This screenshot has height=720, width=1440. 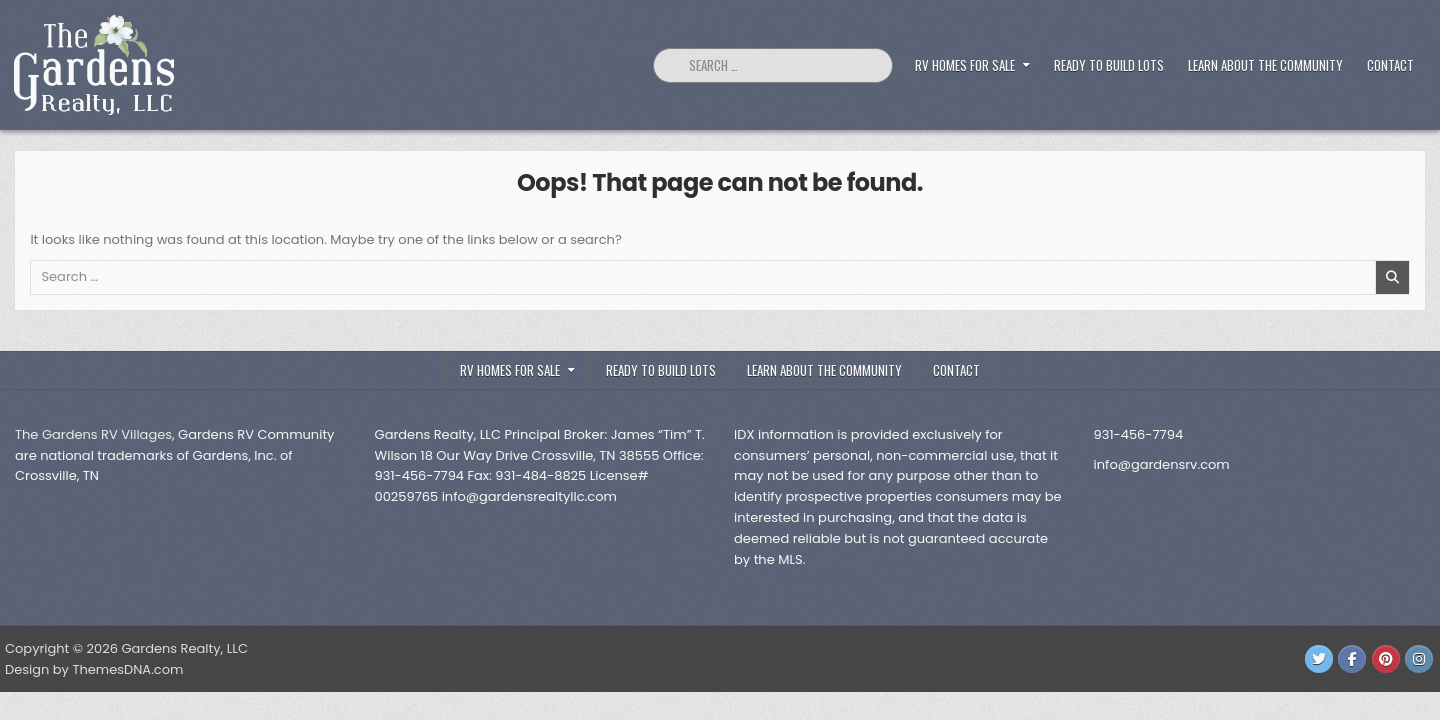 I want to click on Learn about the Community, so click(x=1265, y=65).